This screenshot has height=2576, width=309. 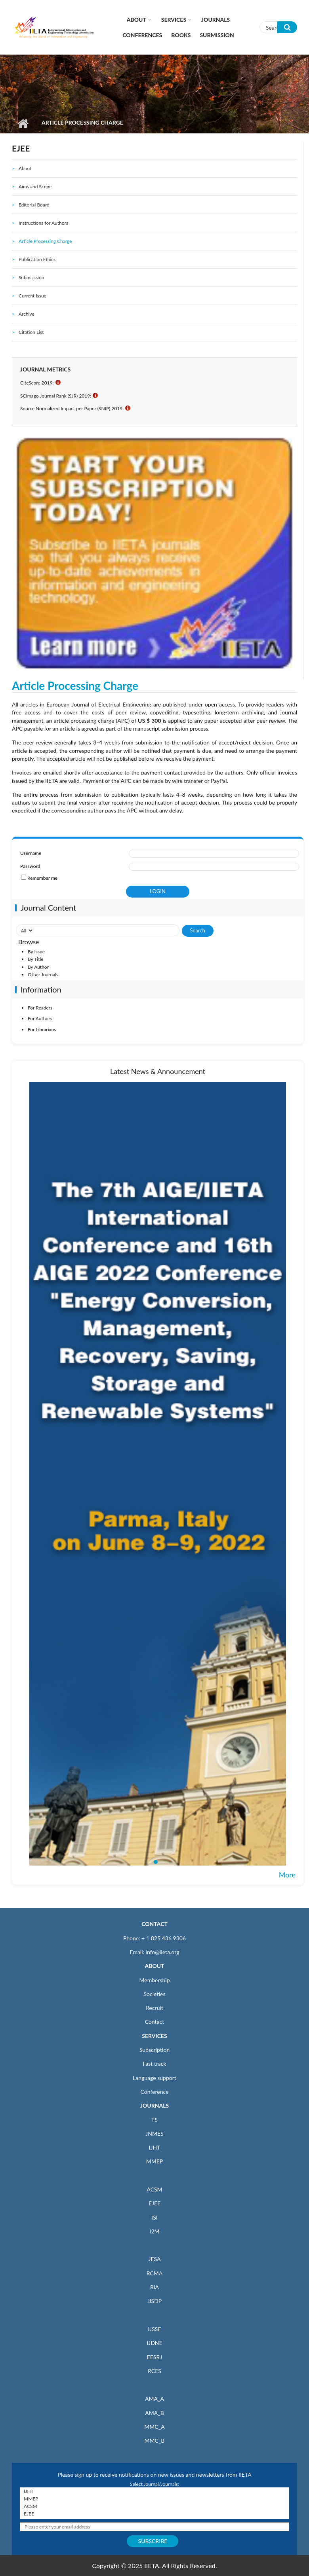 What do you see at coordinates (154, 2301) in the screenshot?
I see `IJSDP` at bounding box center [154, 2301].